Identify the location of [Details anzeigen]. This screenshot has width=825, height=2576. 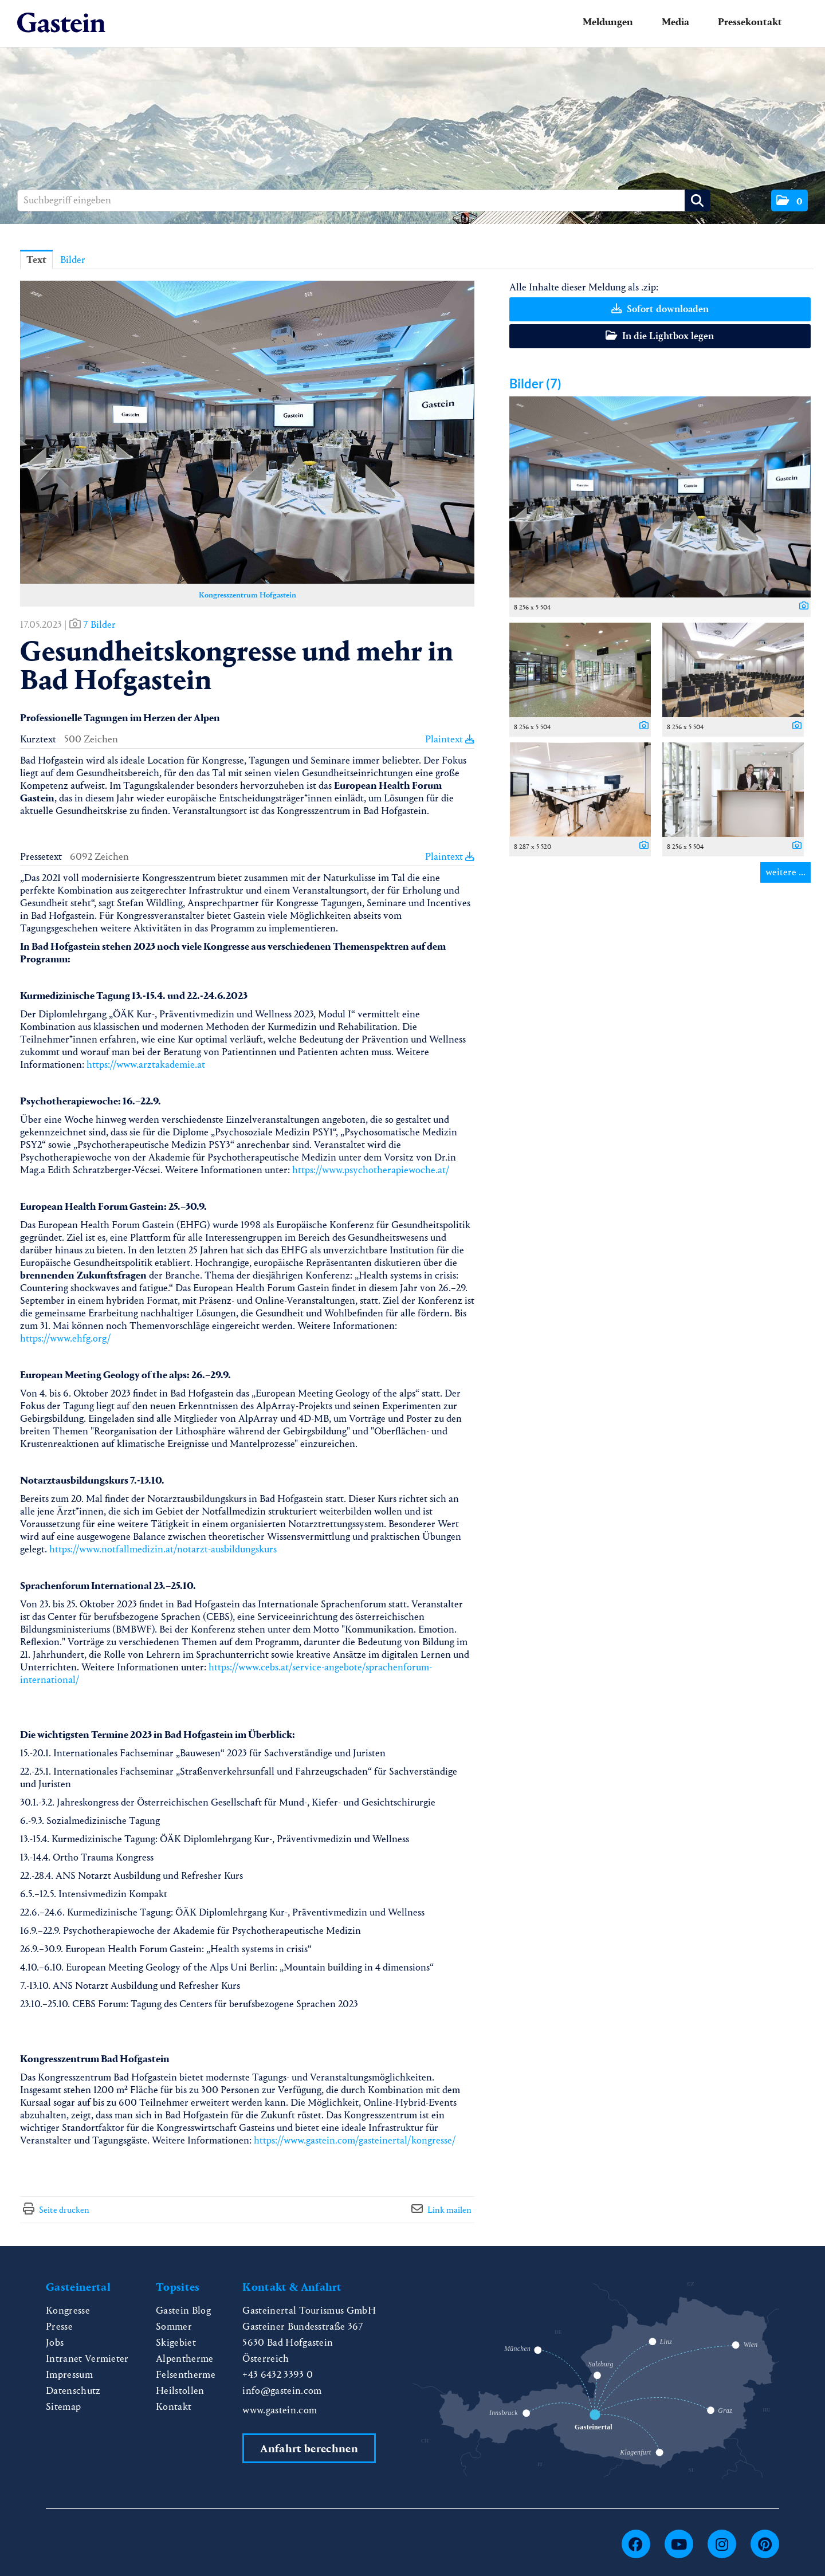
(800, 607).